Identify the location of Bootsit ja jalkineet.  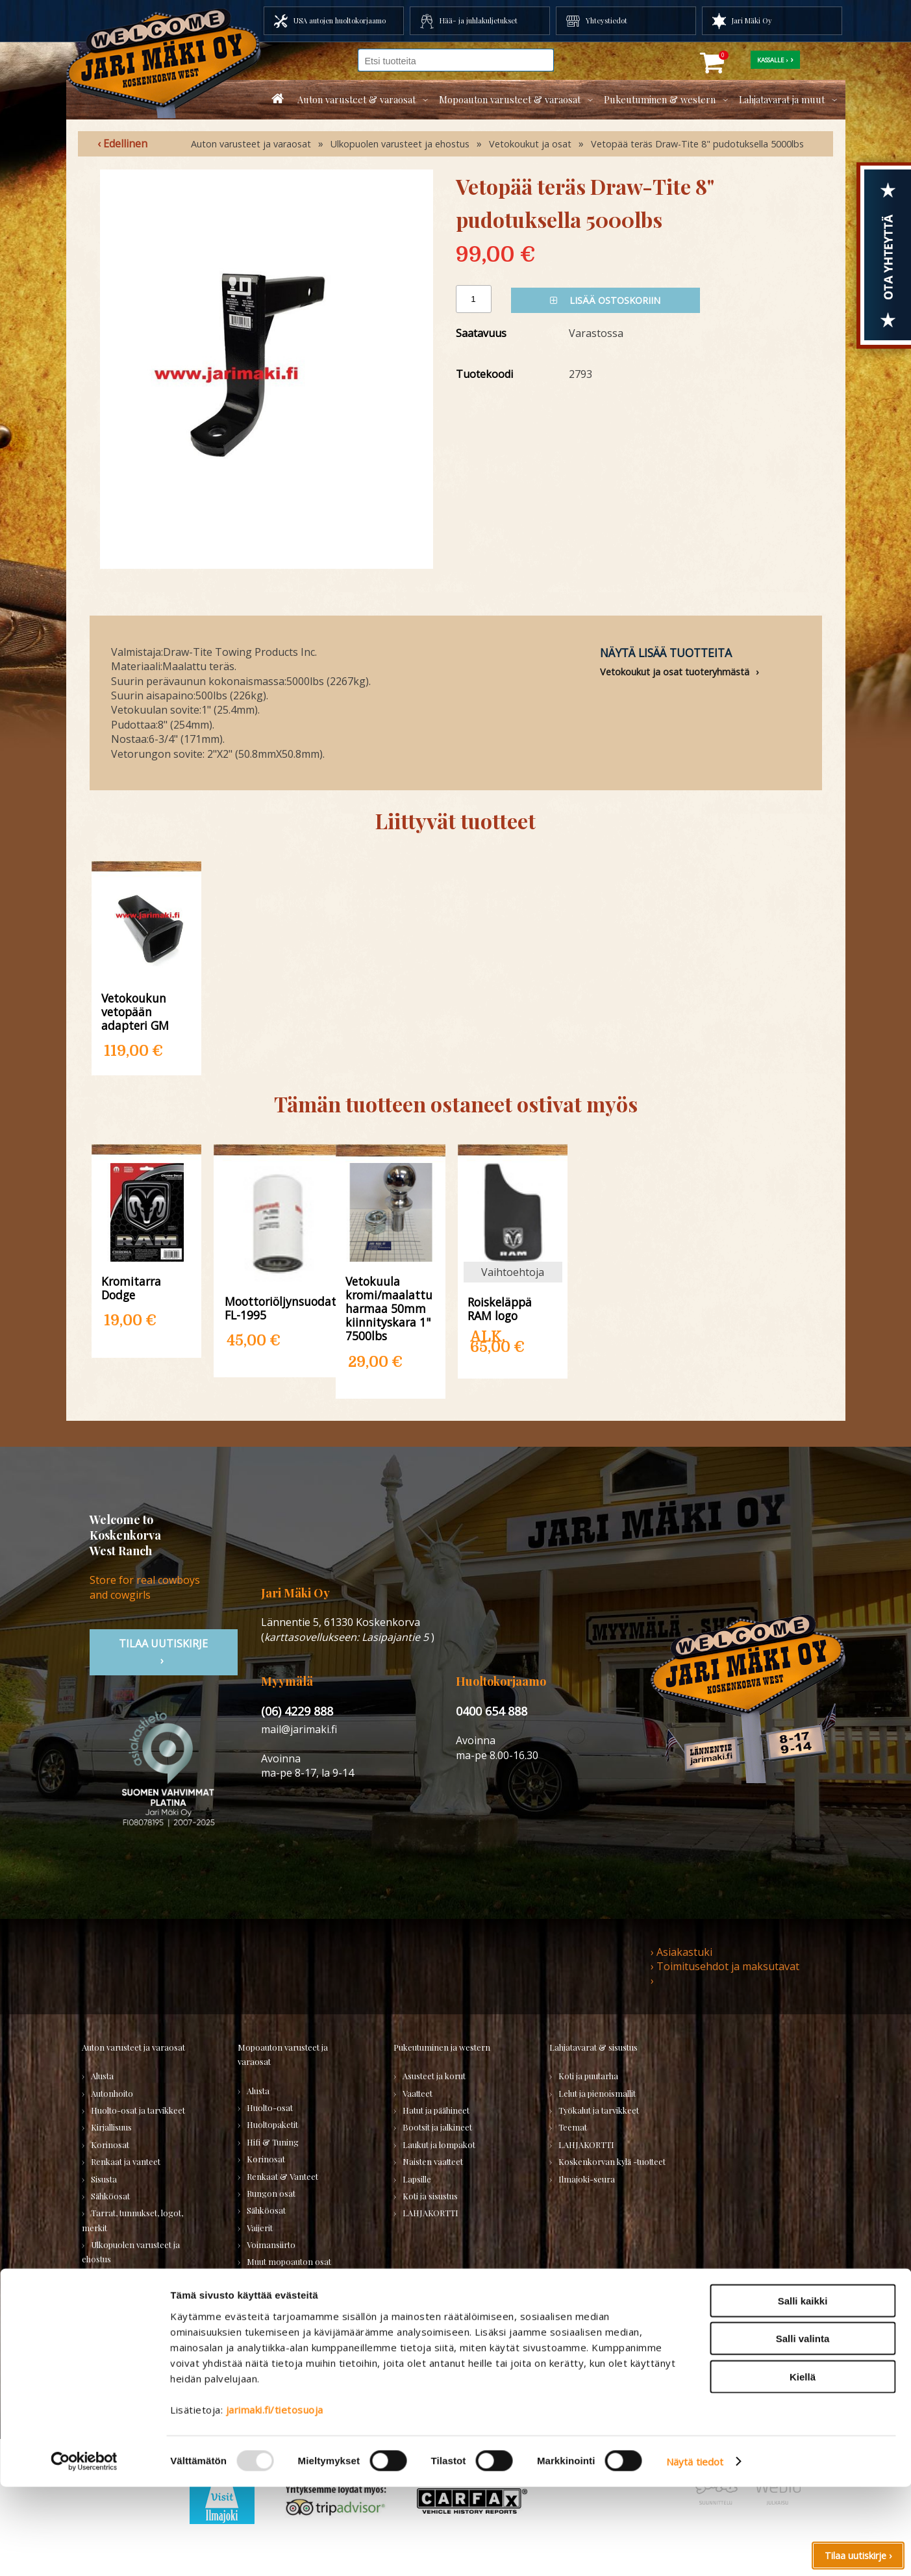
(437, 2126).